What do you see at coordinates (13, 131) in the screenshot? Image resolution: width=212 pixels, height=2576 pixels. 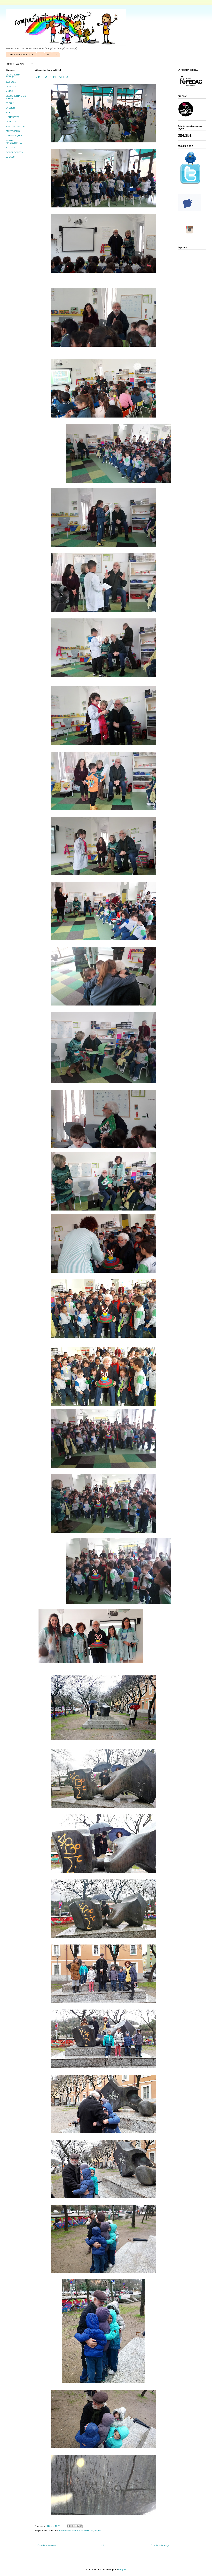 I see `ANIVERSARIS` at bounding box center [13, 131].